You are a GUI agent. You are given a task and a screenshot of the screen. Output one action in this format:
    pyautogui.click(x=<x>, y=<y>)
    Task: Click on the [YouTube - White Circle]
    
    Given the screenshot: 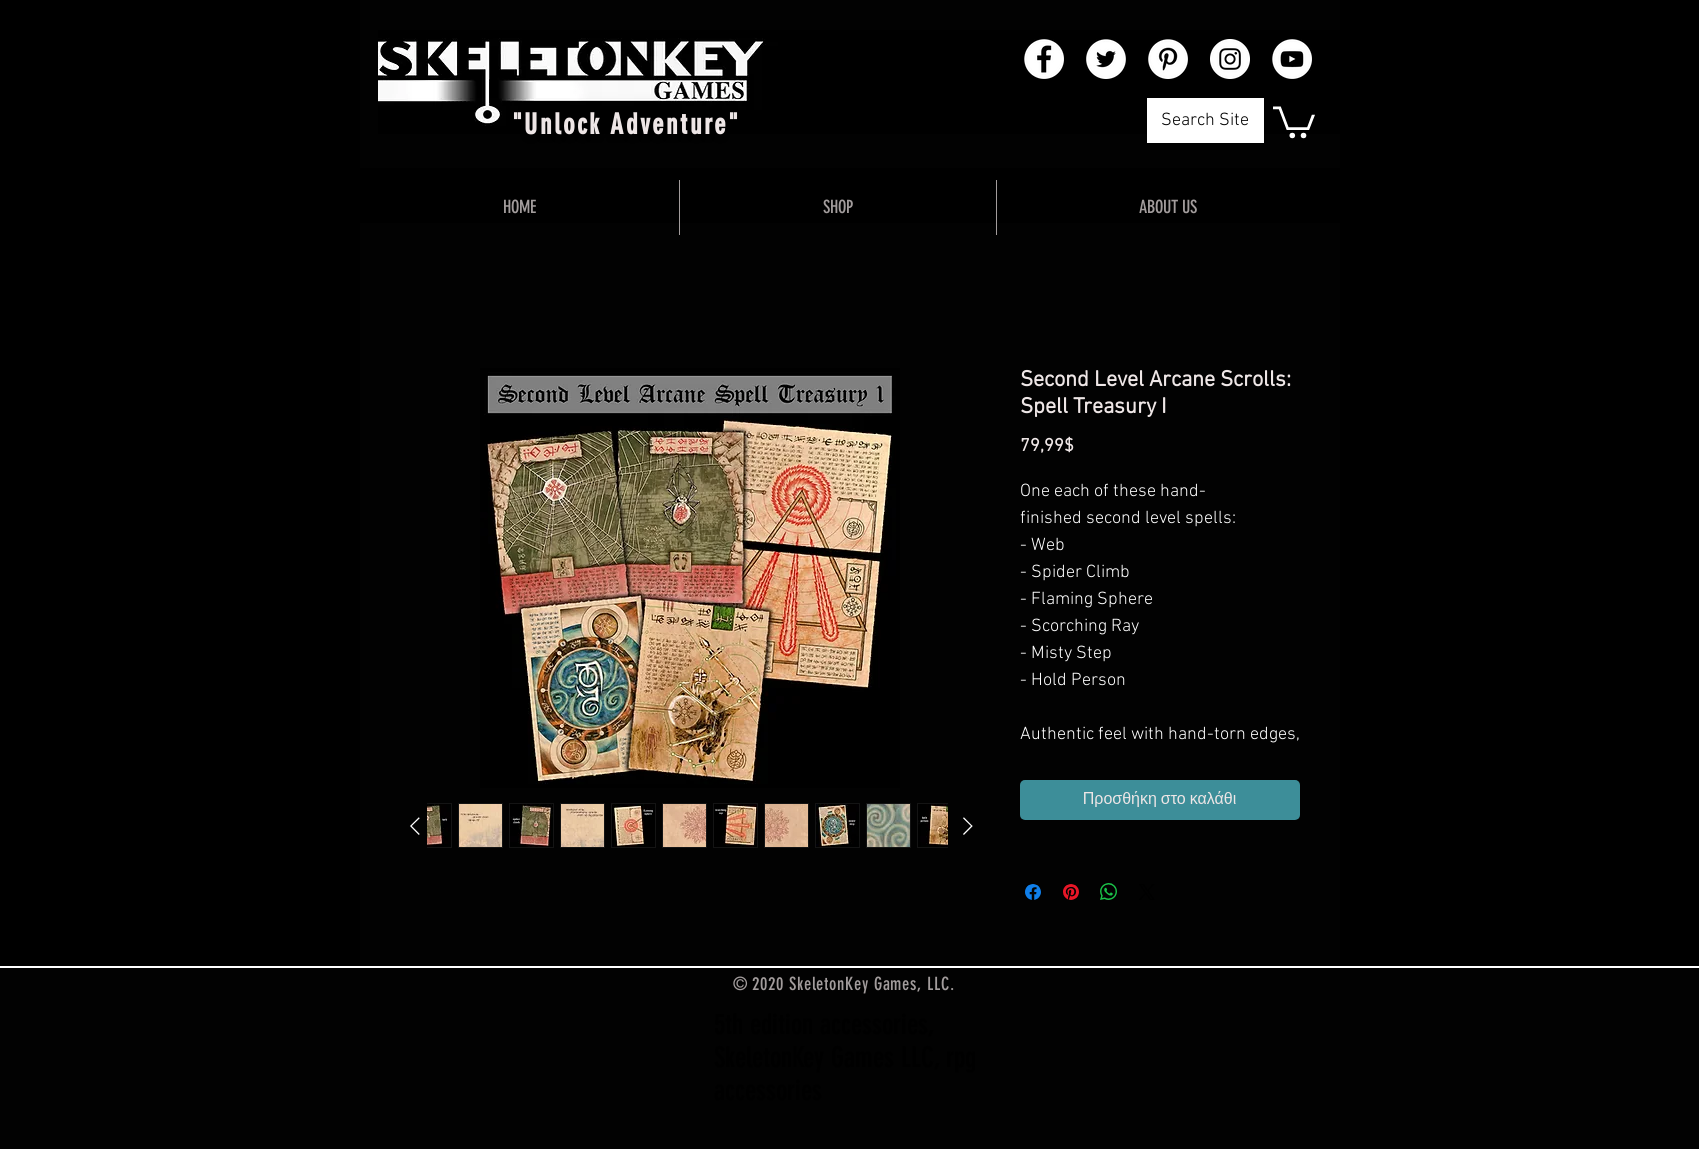 What is the action you would take?
    pyautogui.click(x=1292, y=59)
    